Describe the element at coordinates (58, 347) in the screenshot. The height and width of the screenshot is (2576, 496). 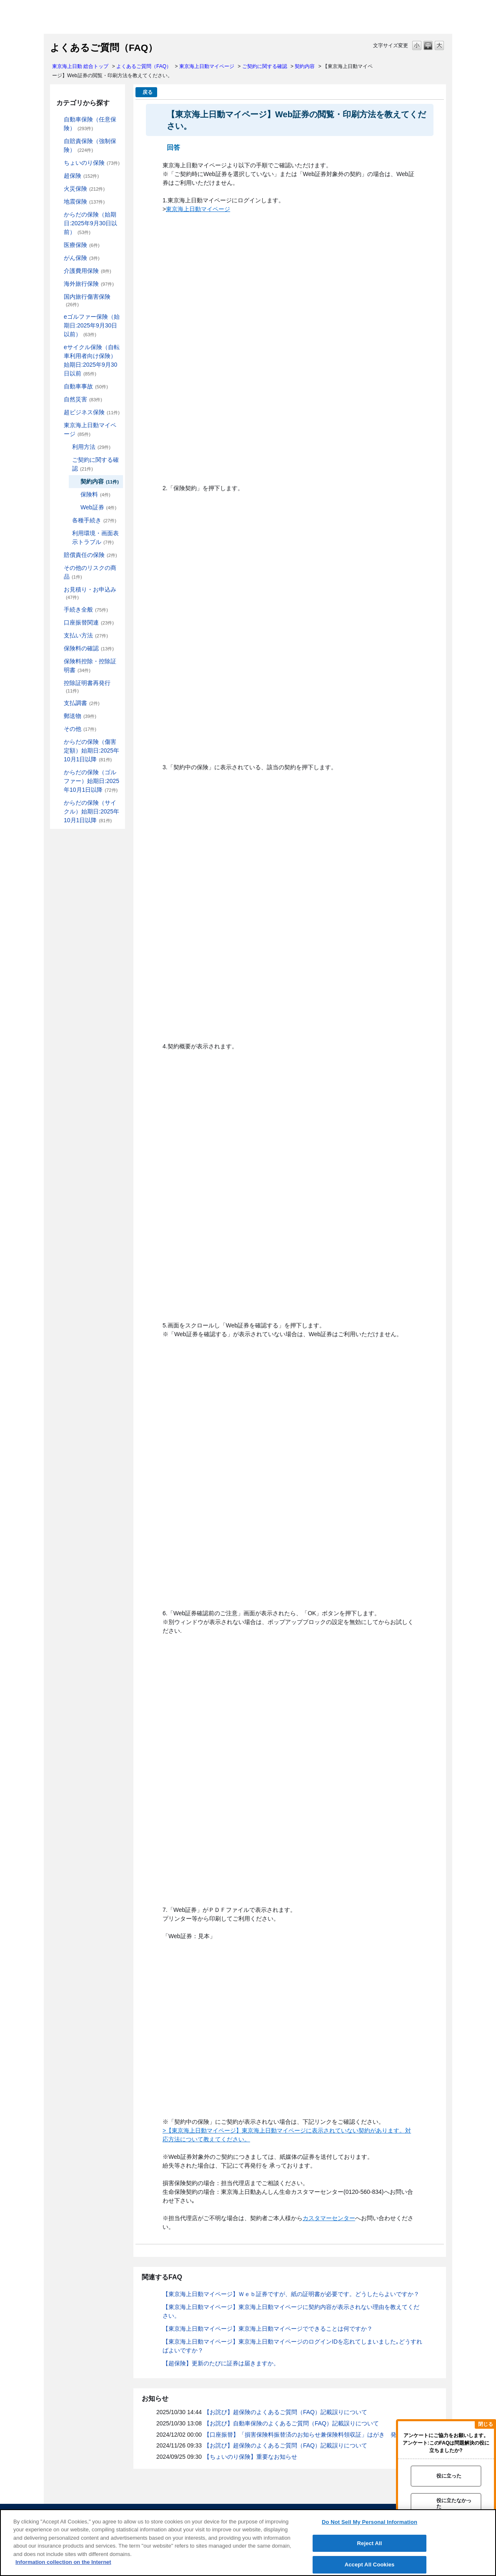
I see `/category/show/291?site_domain=default` at that location.